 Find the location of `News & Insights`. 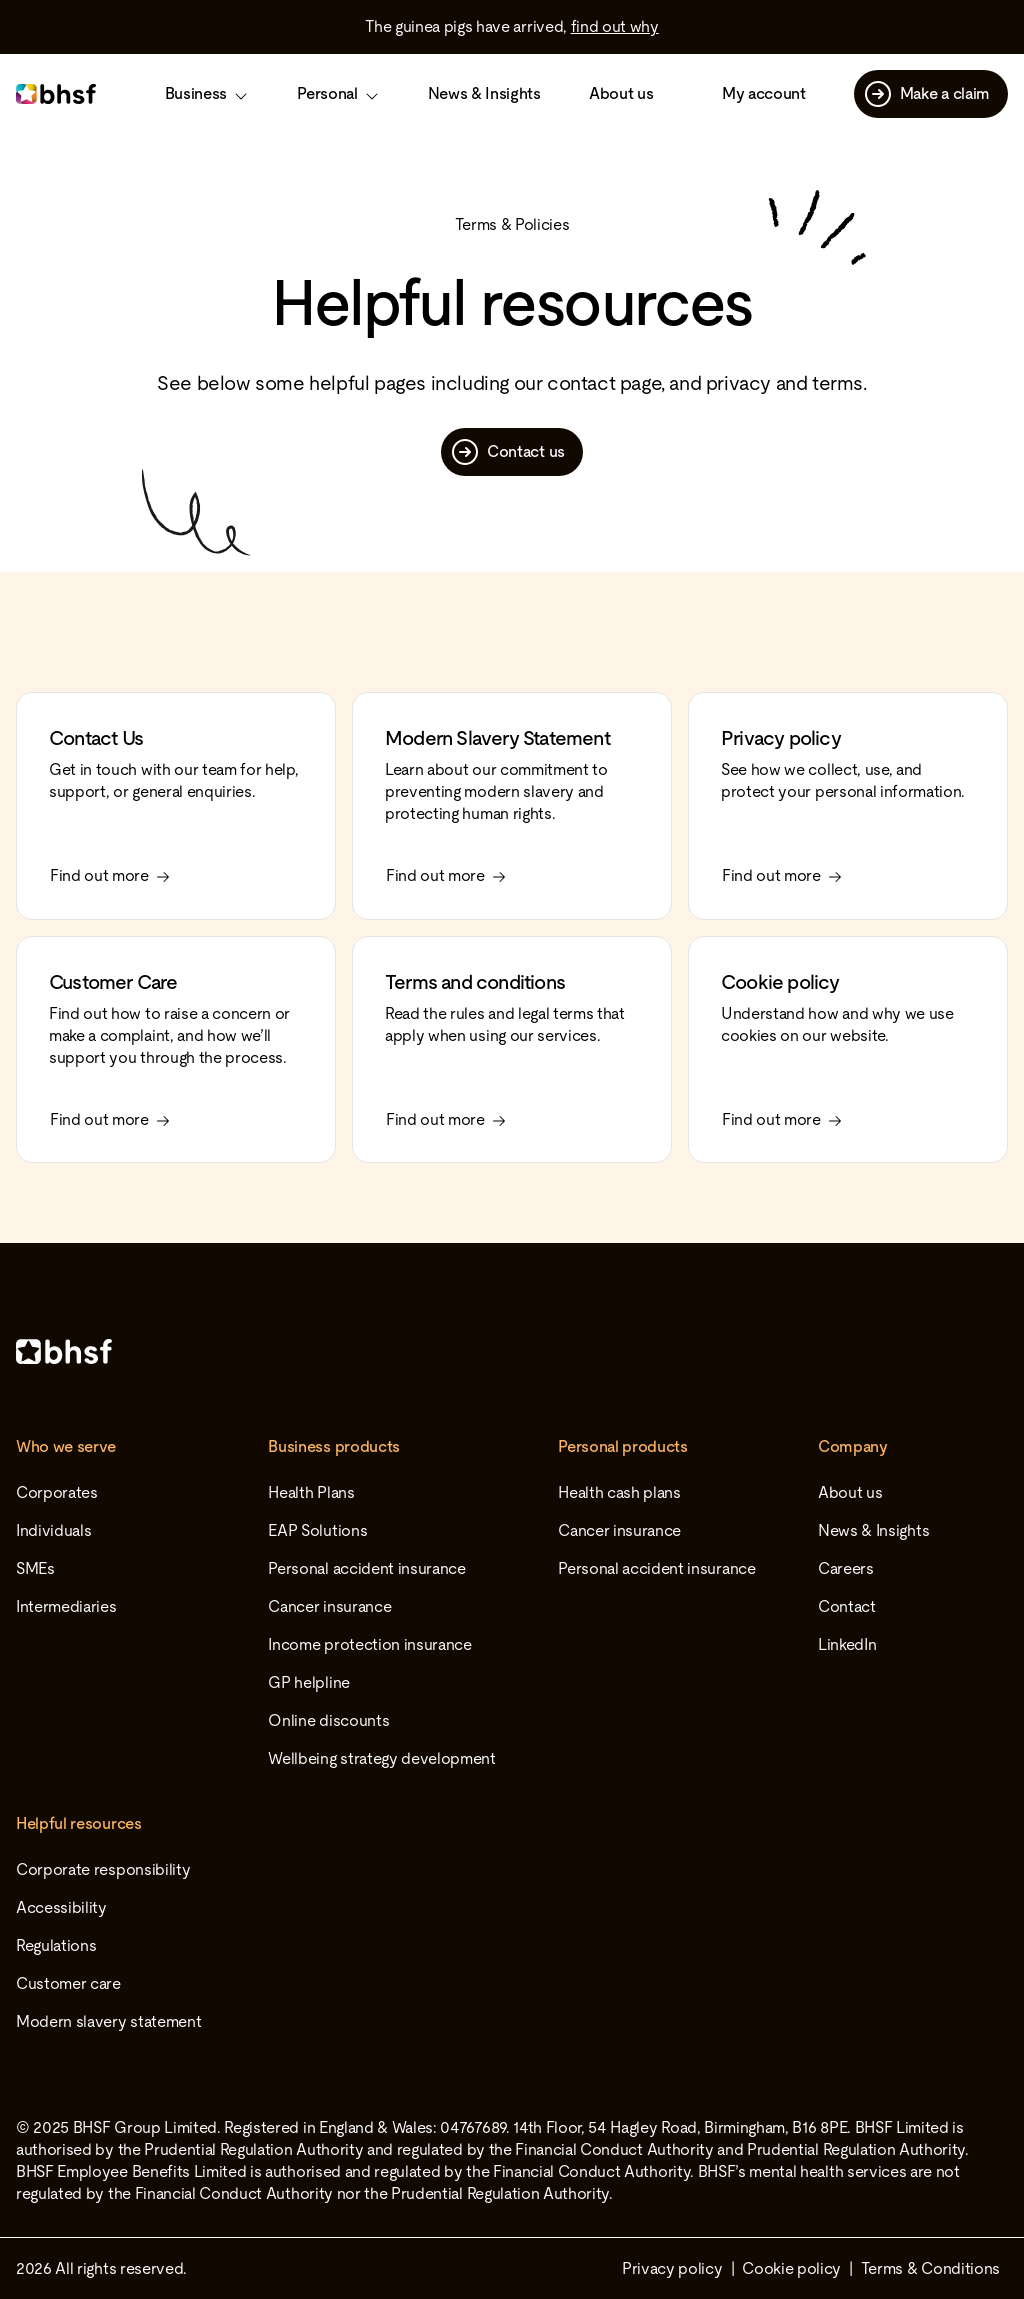

News & Insights is located at coordinates (484, 93).